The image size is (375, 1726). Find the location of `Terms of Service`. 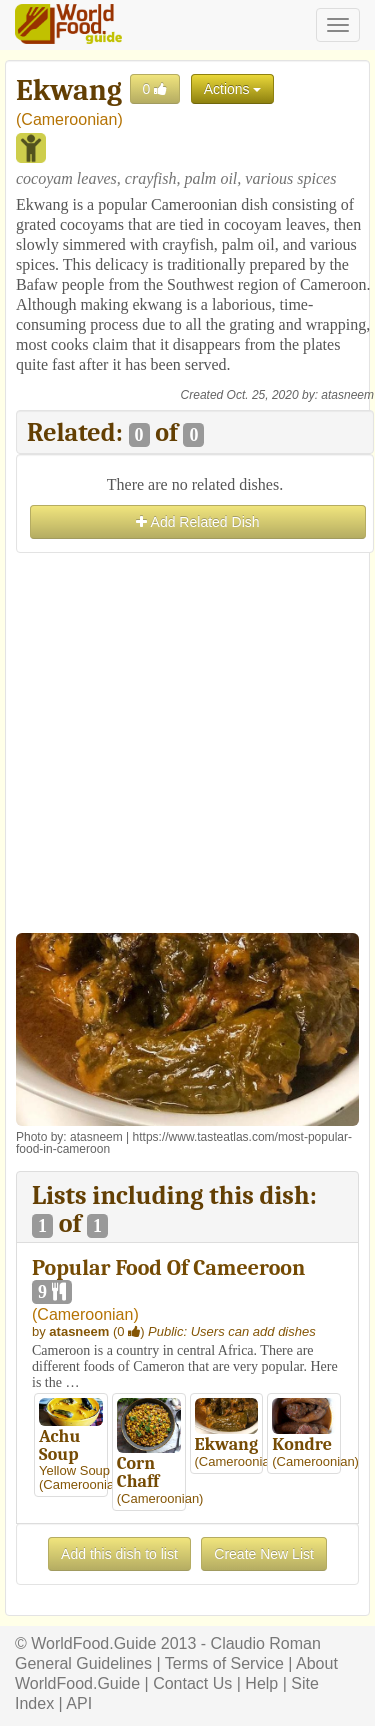

Terms of Service is located at coordinates (224, 1663).